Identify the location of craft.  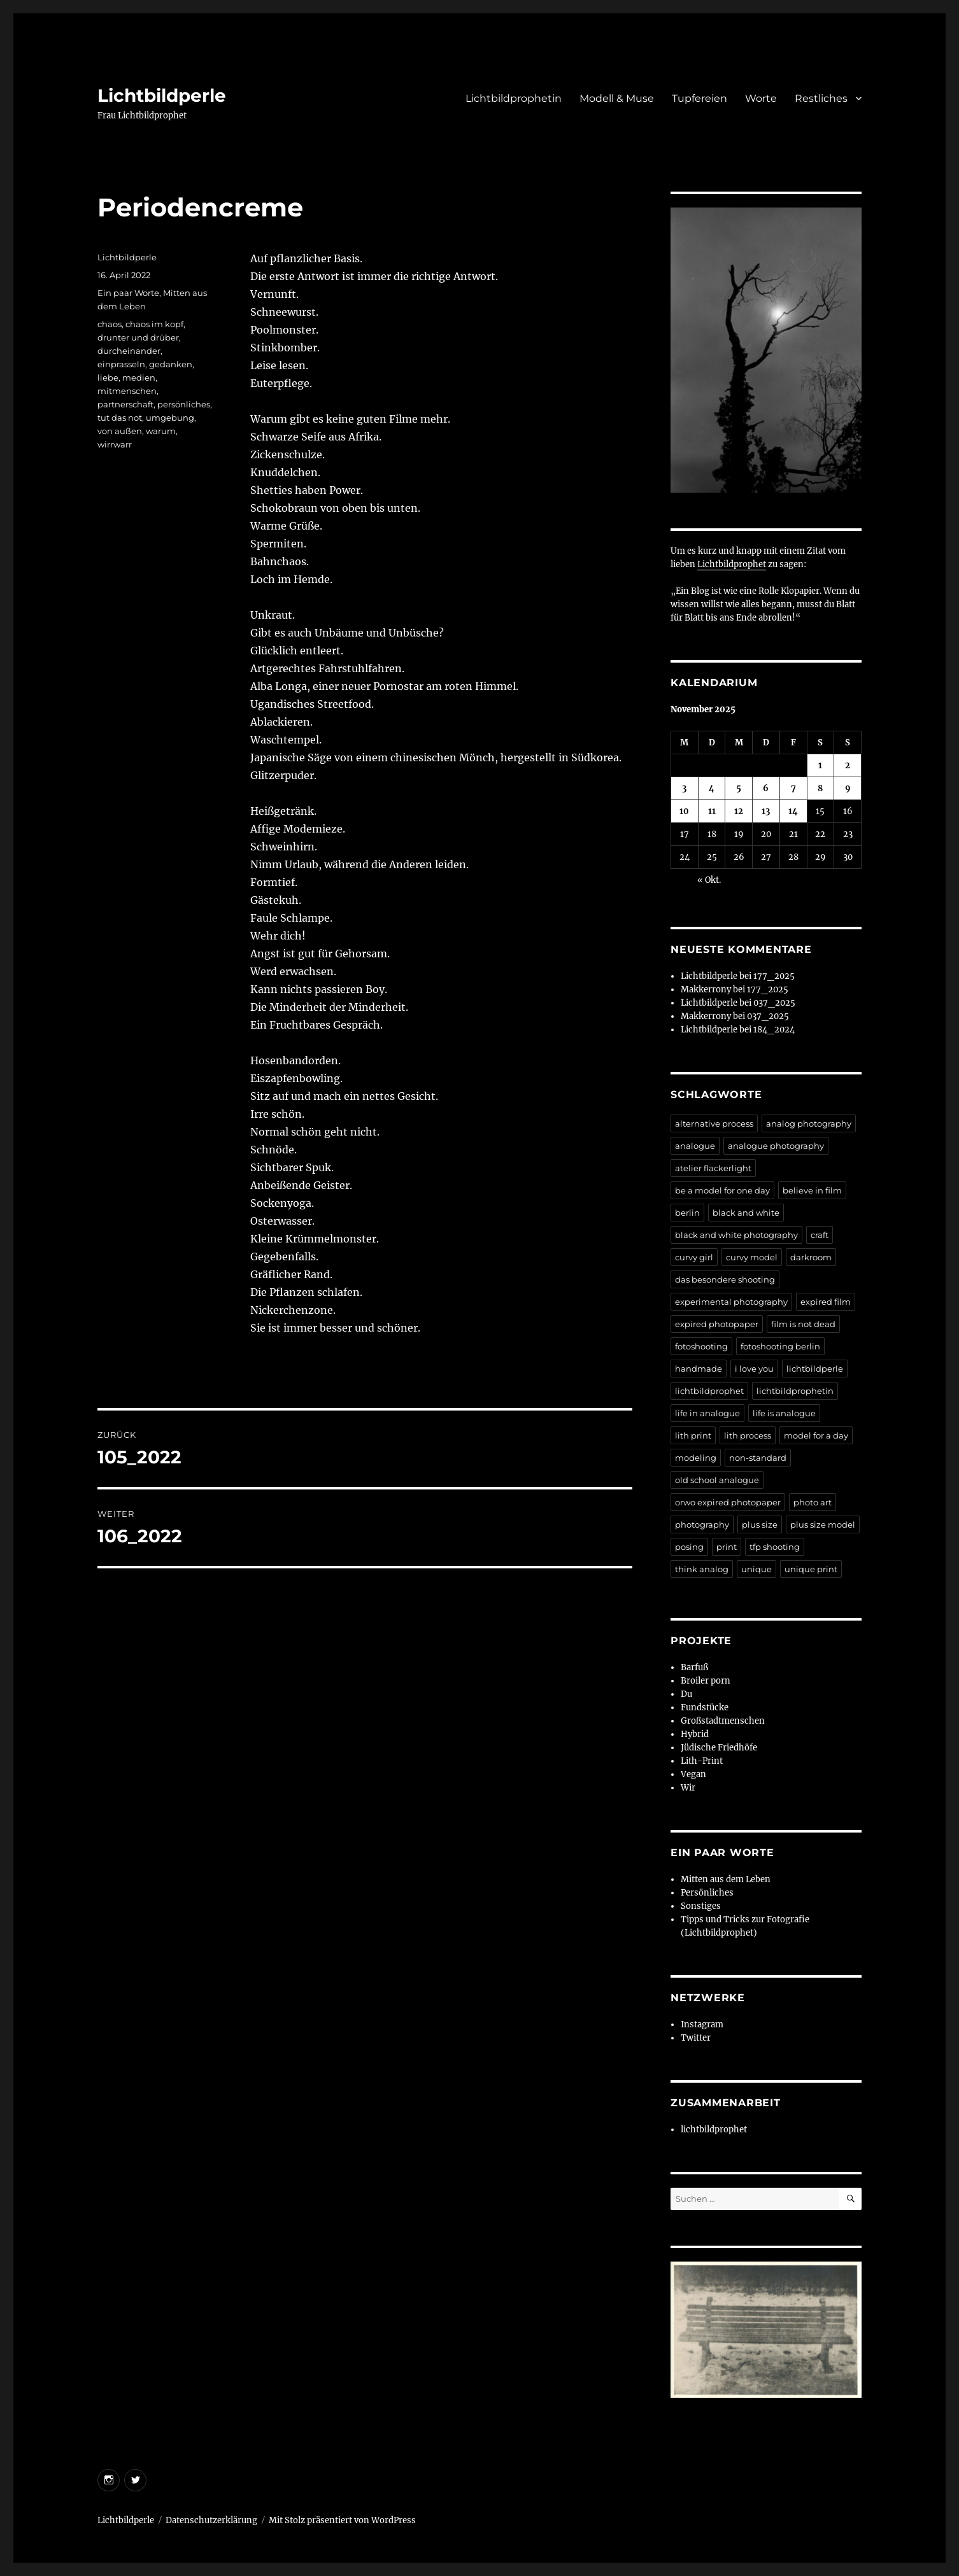
(819, 1235).